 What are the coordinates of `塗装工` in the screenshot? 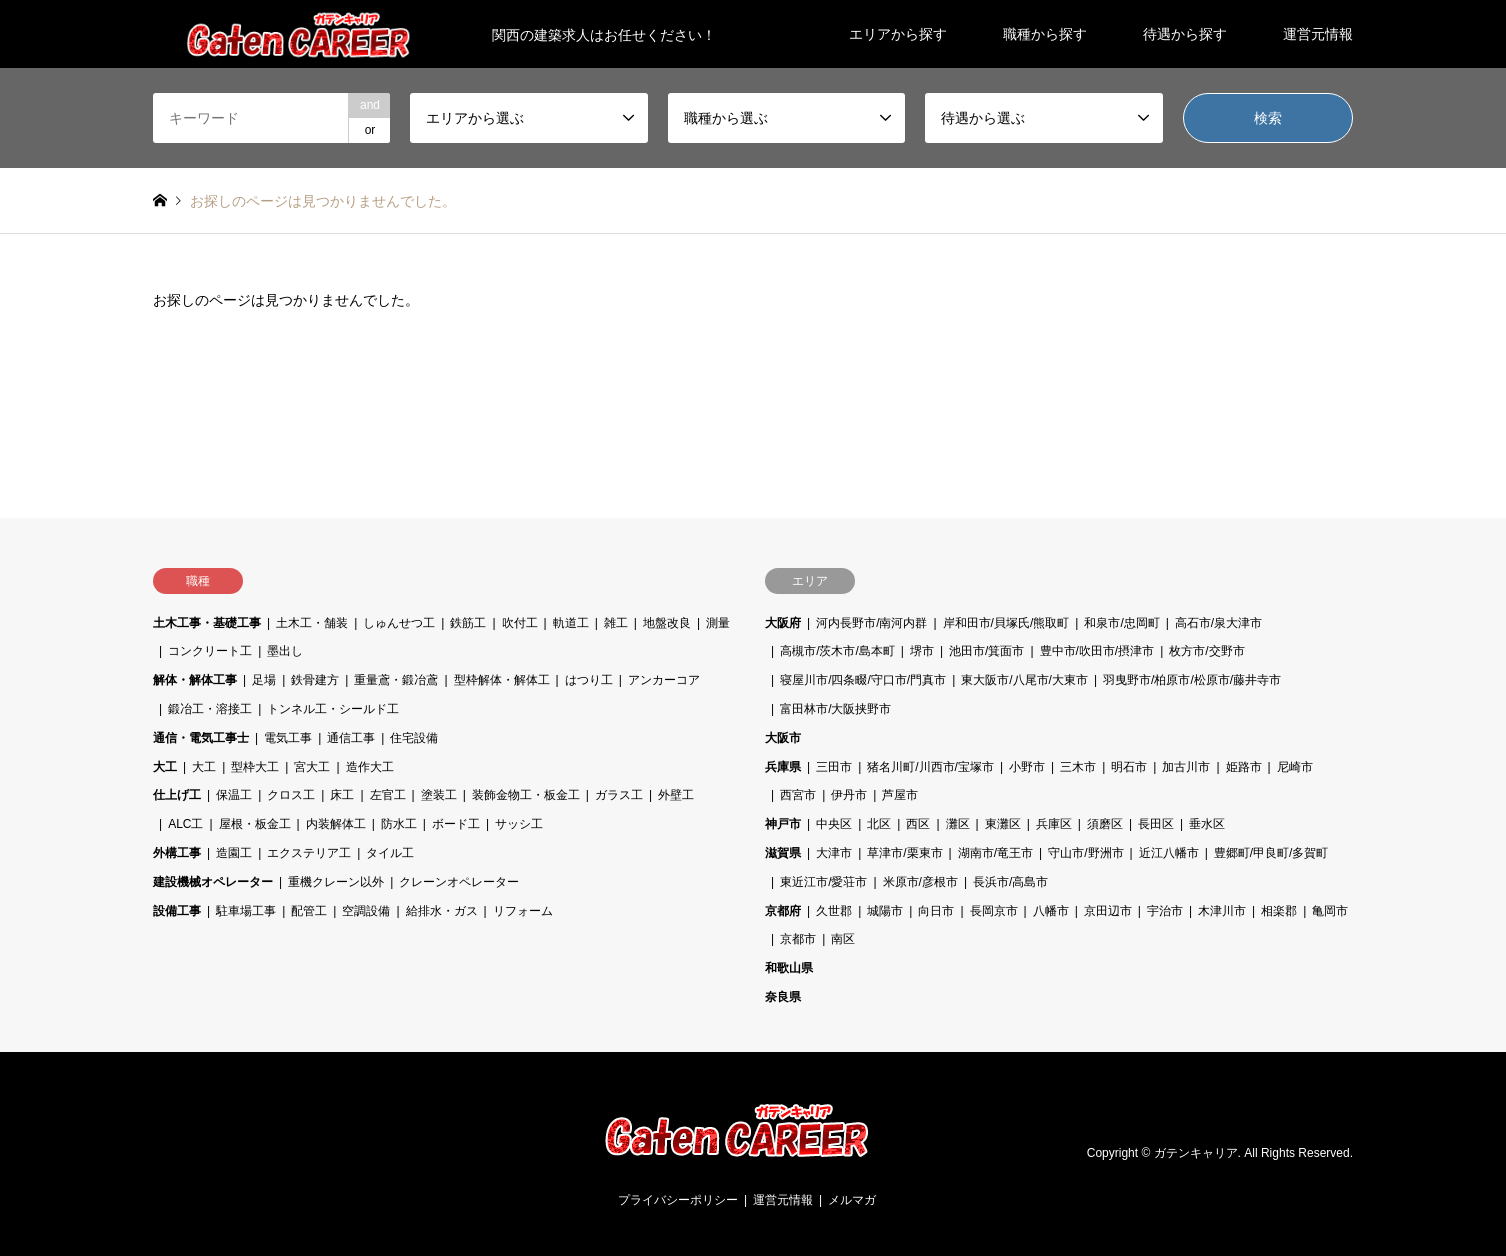 It's located at (439, 795).